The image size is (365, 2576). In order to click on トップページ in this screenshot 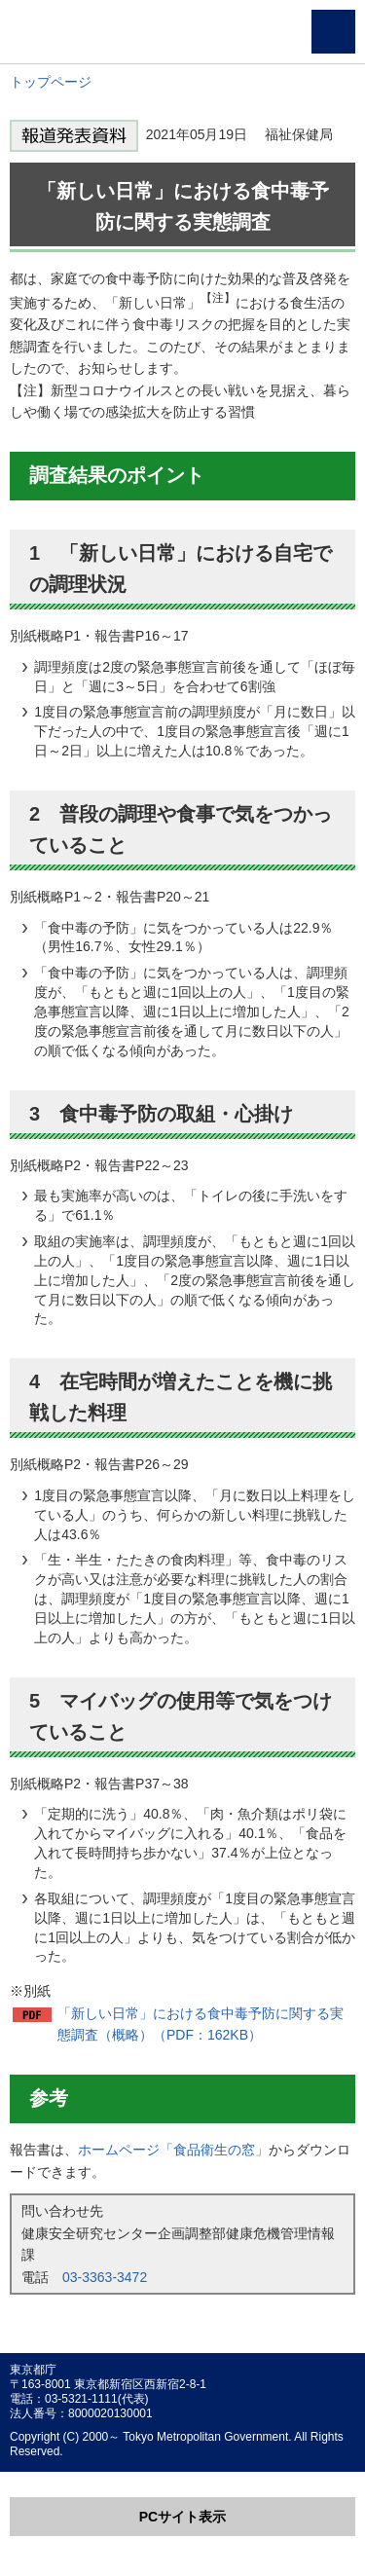, I will do `click(50, 82)`.